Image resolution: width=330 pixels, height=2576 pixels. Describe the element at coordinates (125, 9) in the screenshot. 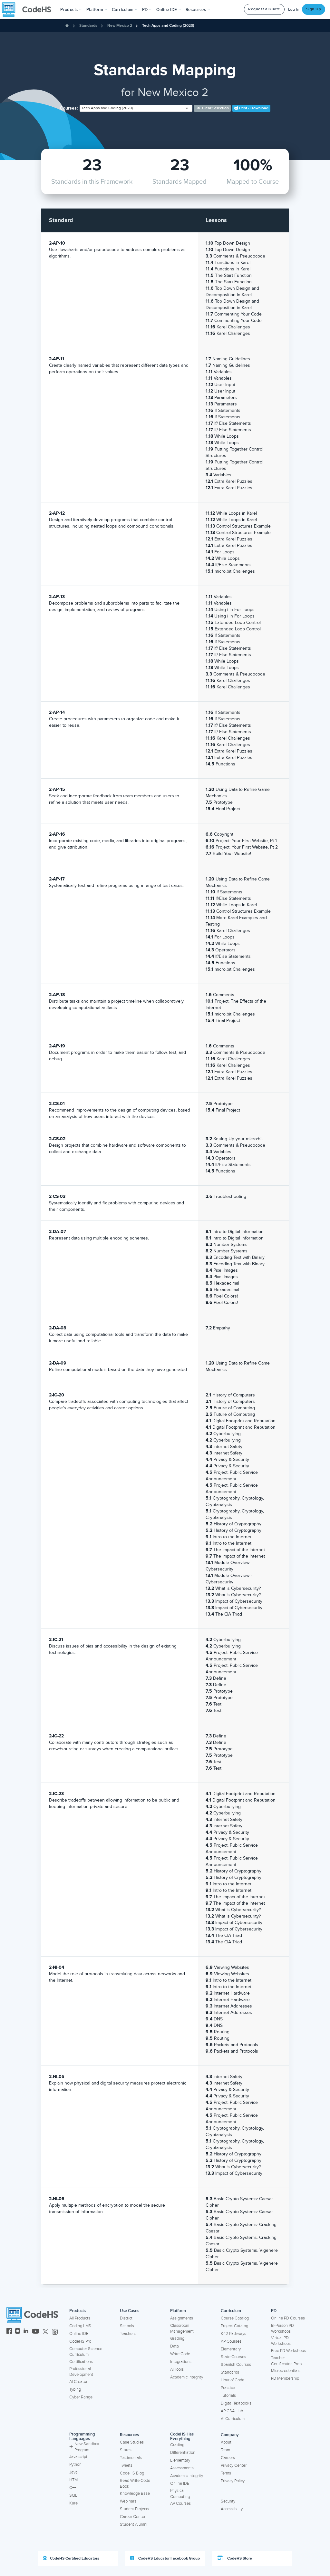

I see `Curriculum [button]` at that location.